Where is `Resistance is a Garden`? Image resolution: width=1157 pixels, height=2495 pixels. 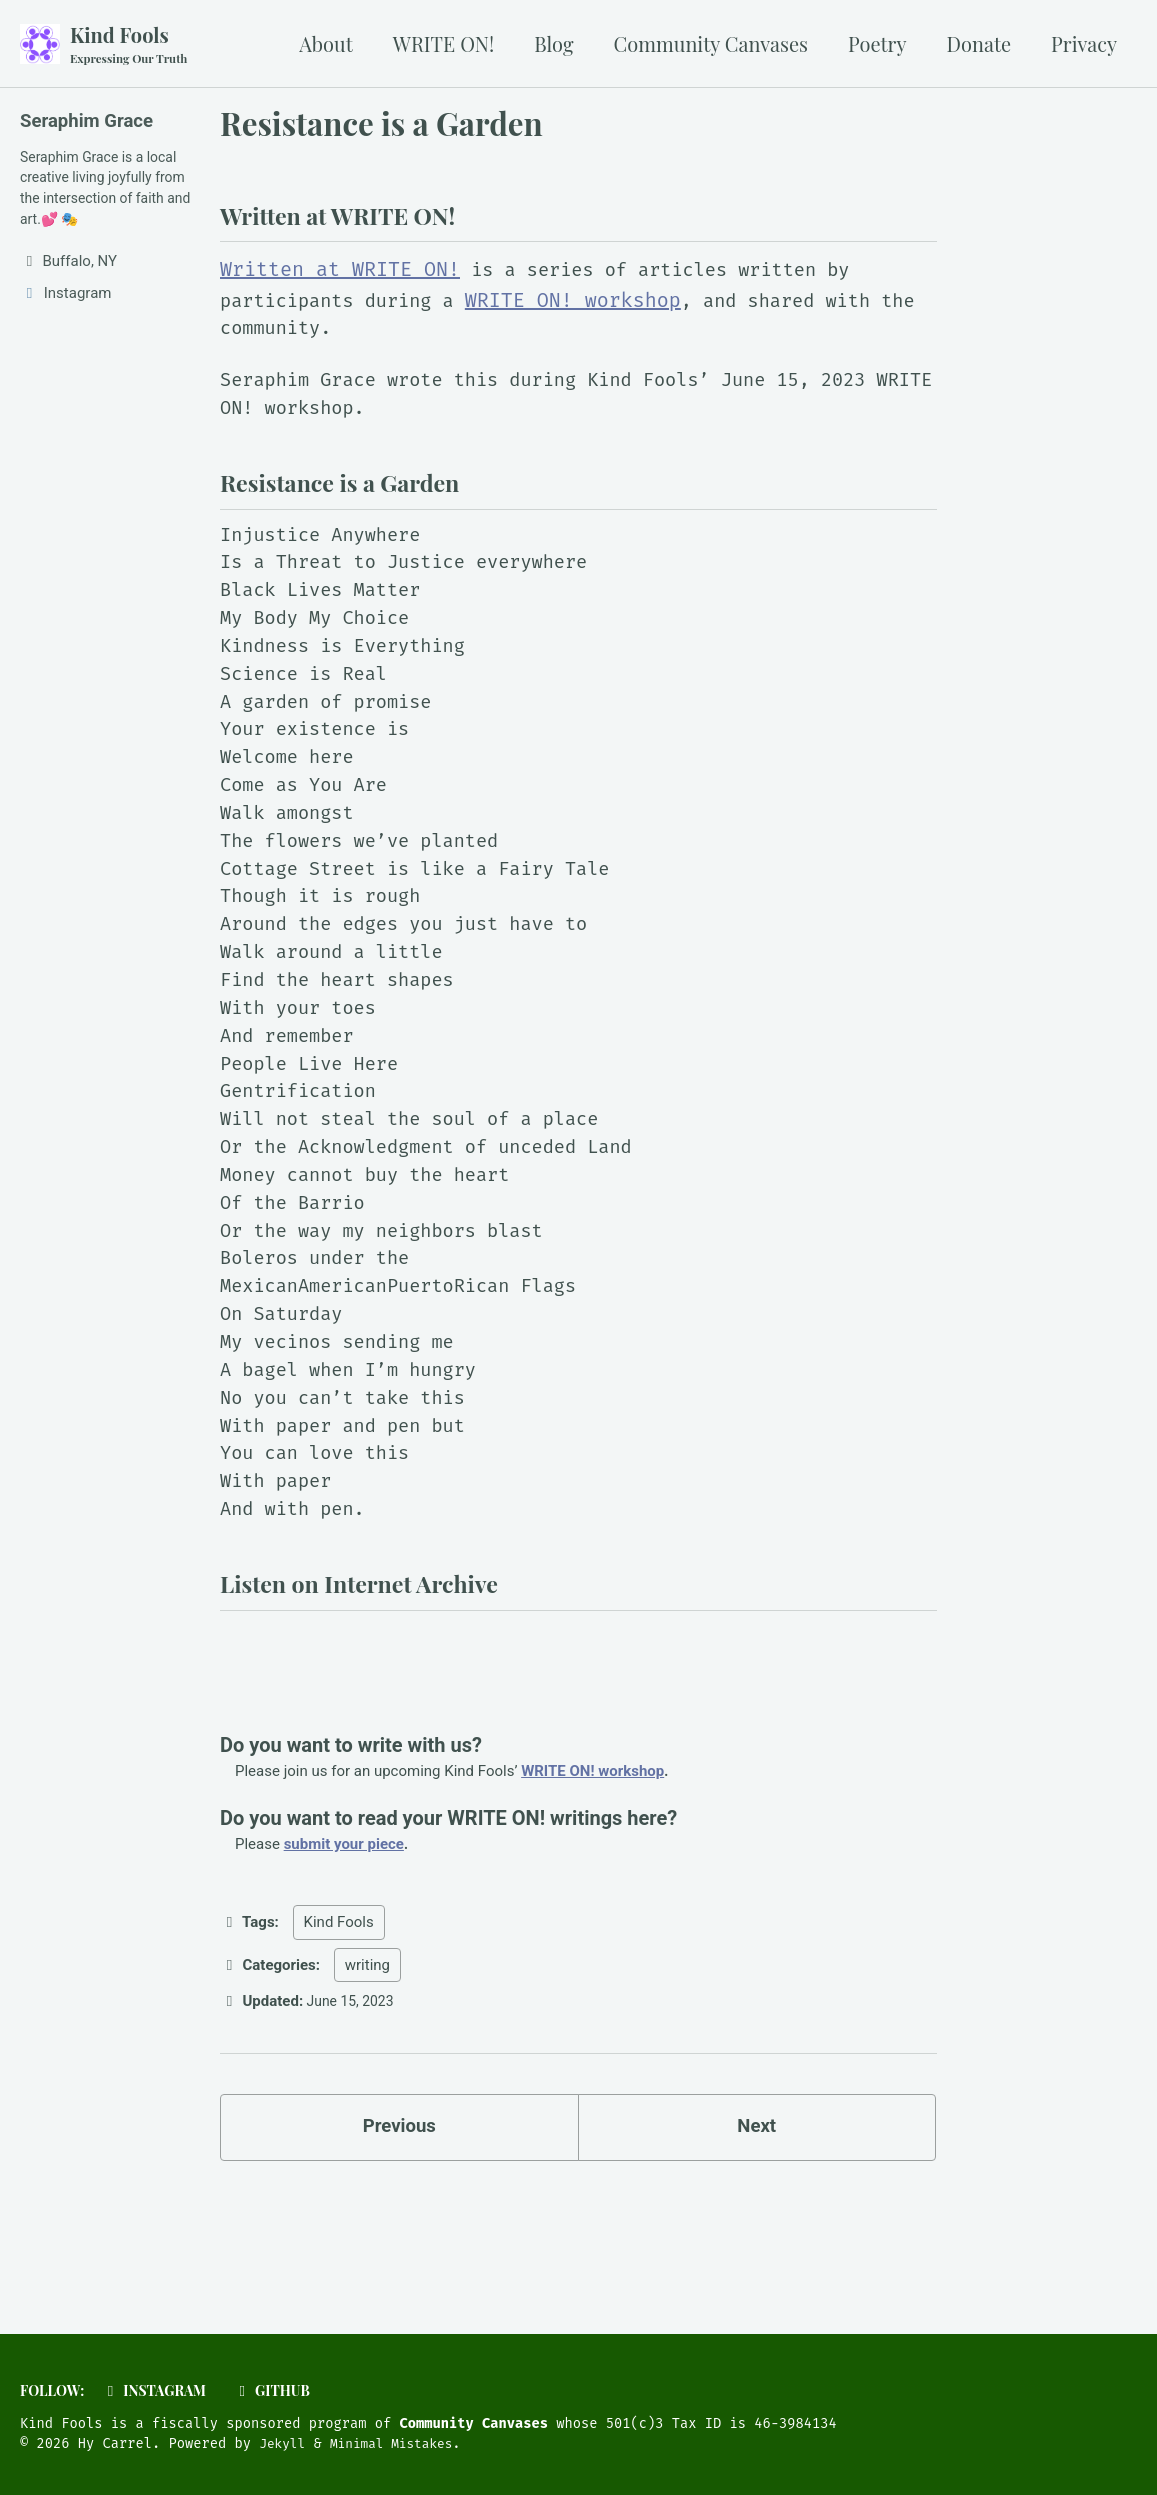 Resistance is a Garden is located at coordinates (381, 125).